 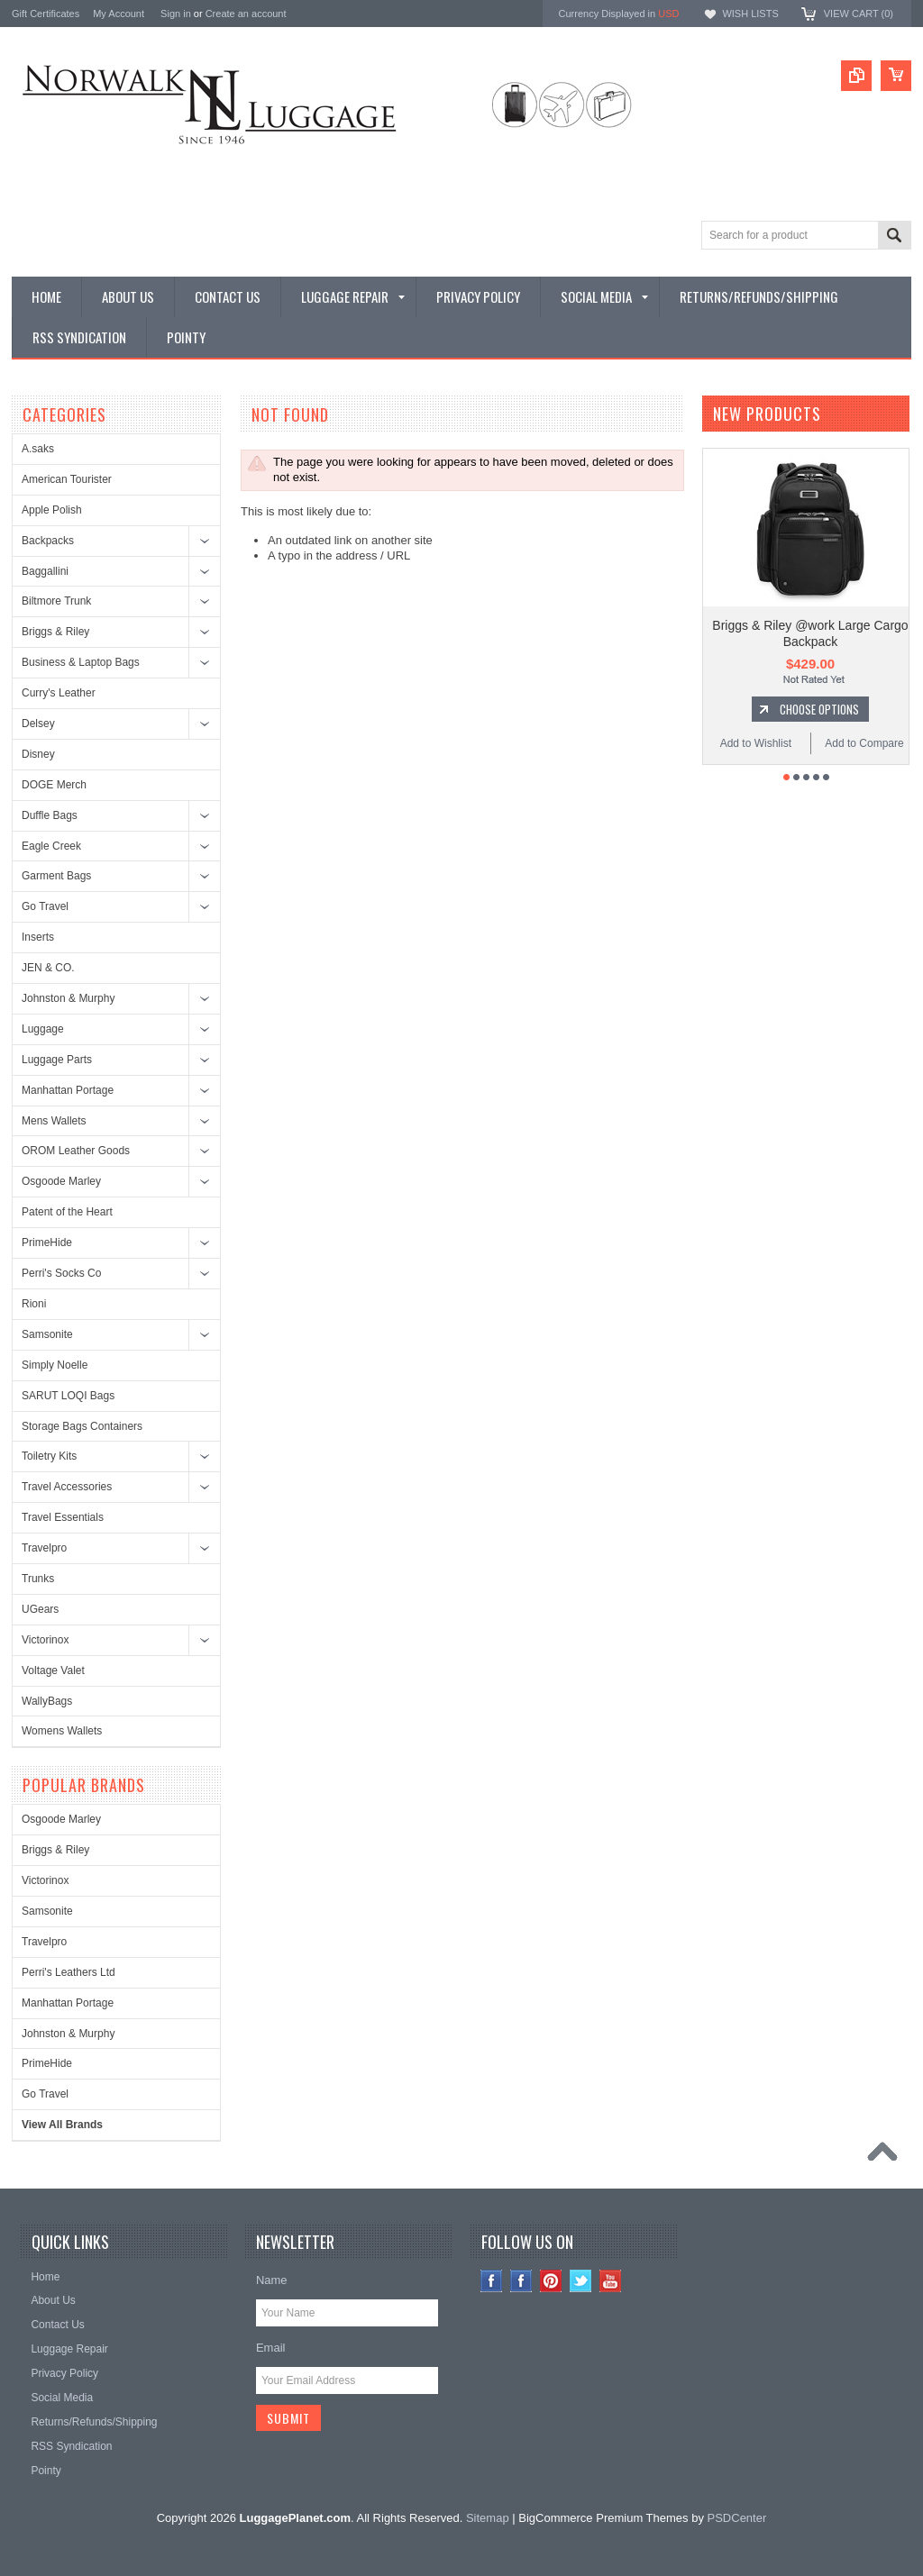 I want to click on Perri's Leathers Ltd, so click(x=68, y=1972).